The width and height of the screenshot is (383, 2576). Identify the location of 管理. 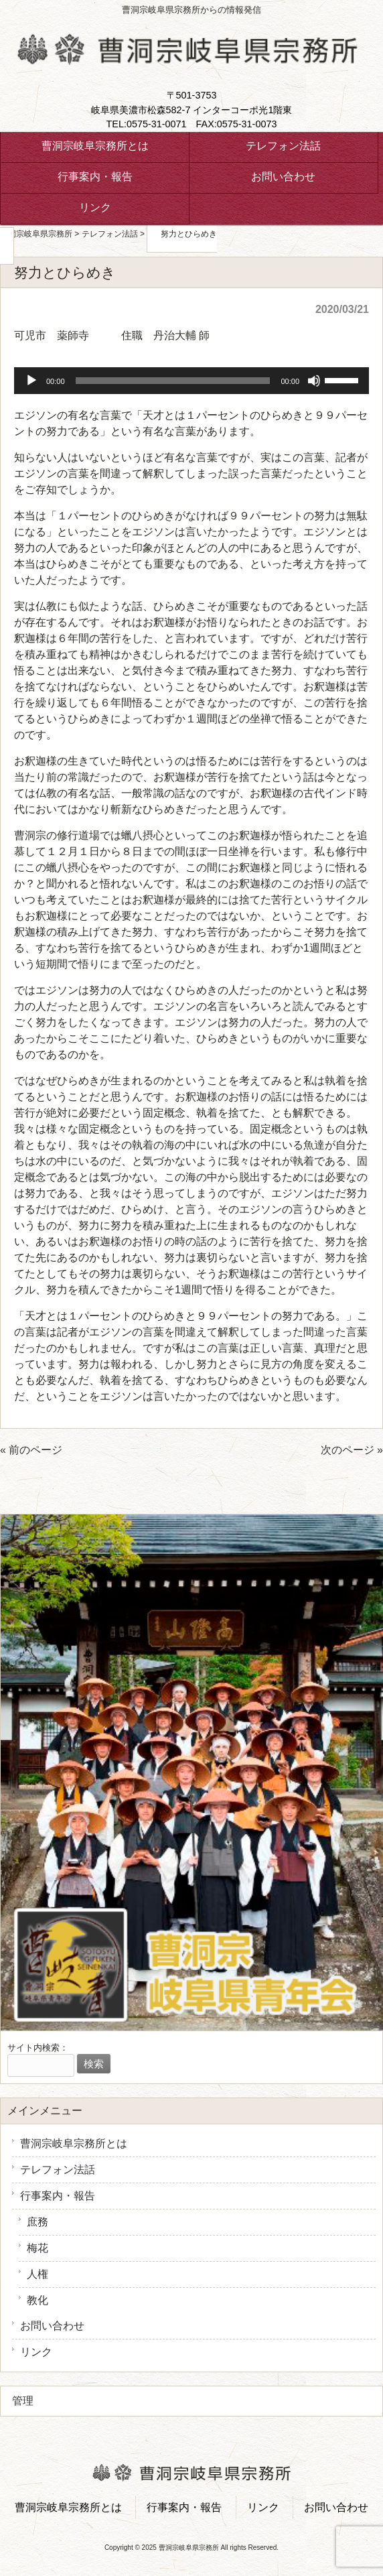
(22, 2400).